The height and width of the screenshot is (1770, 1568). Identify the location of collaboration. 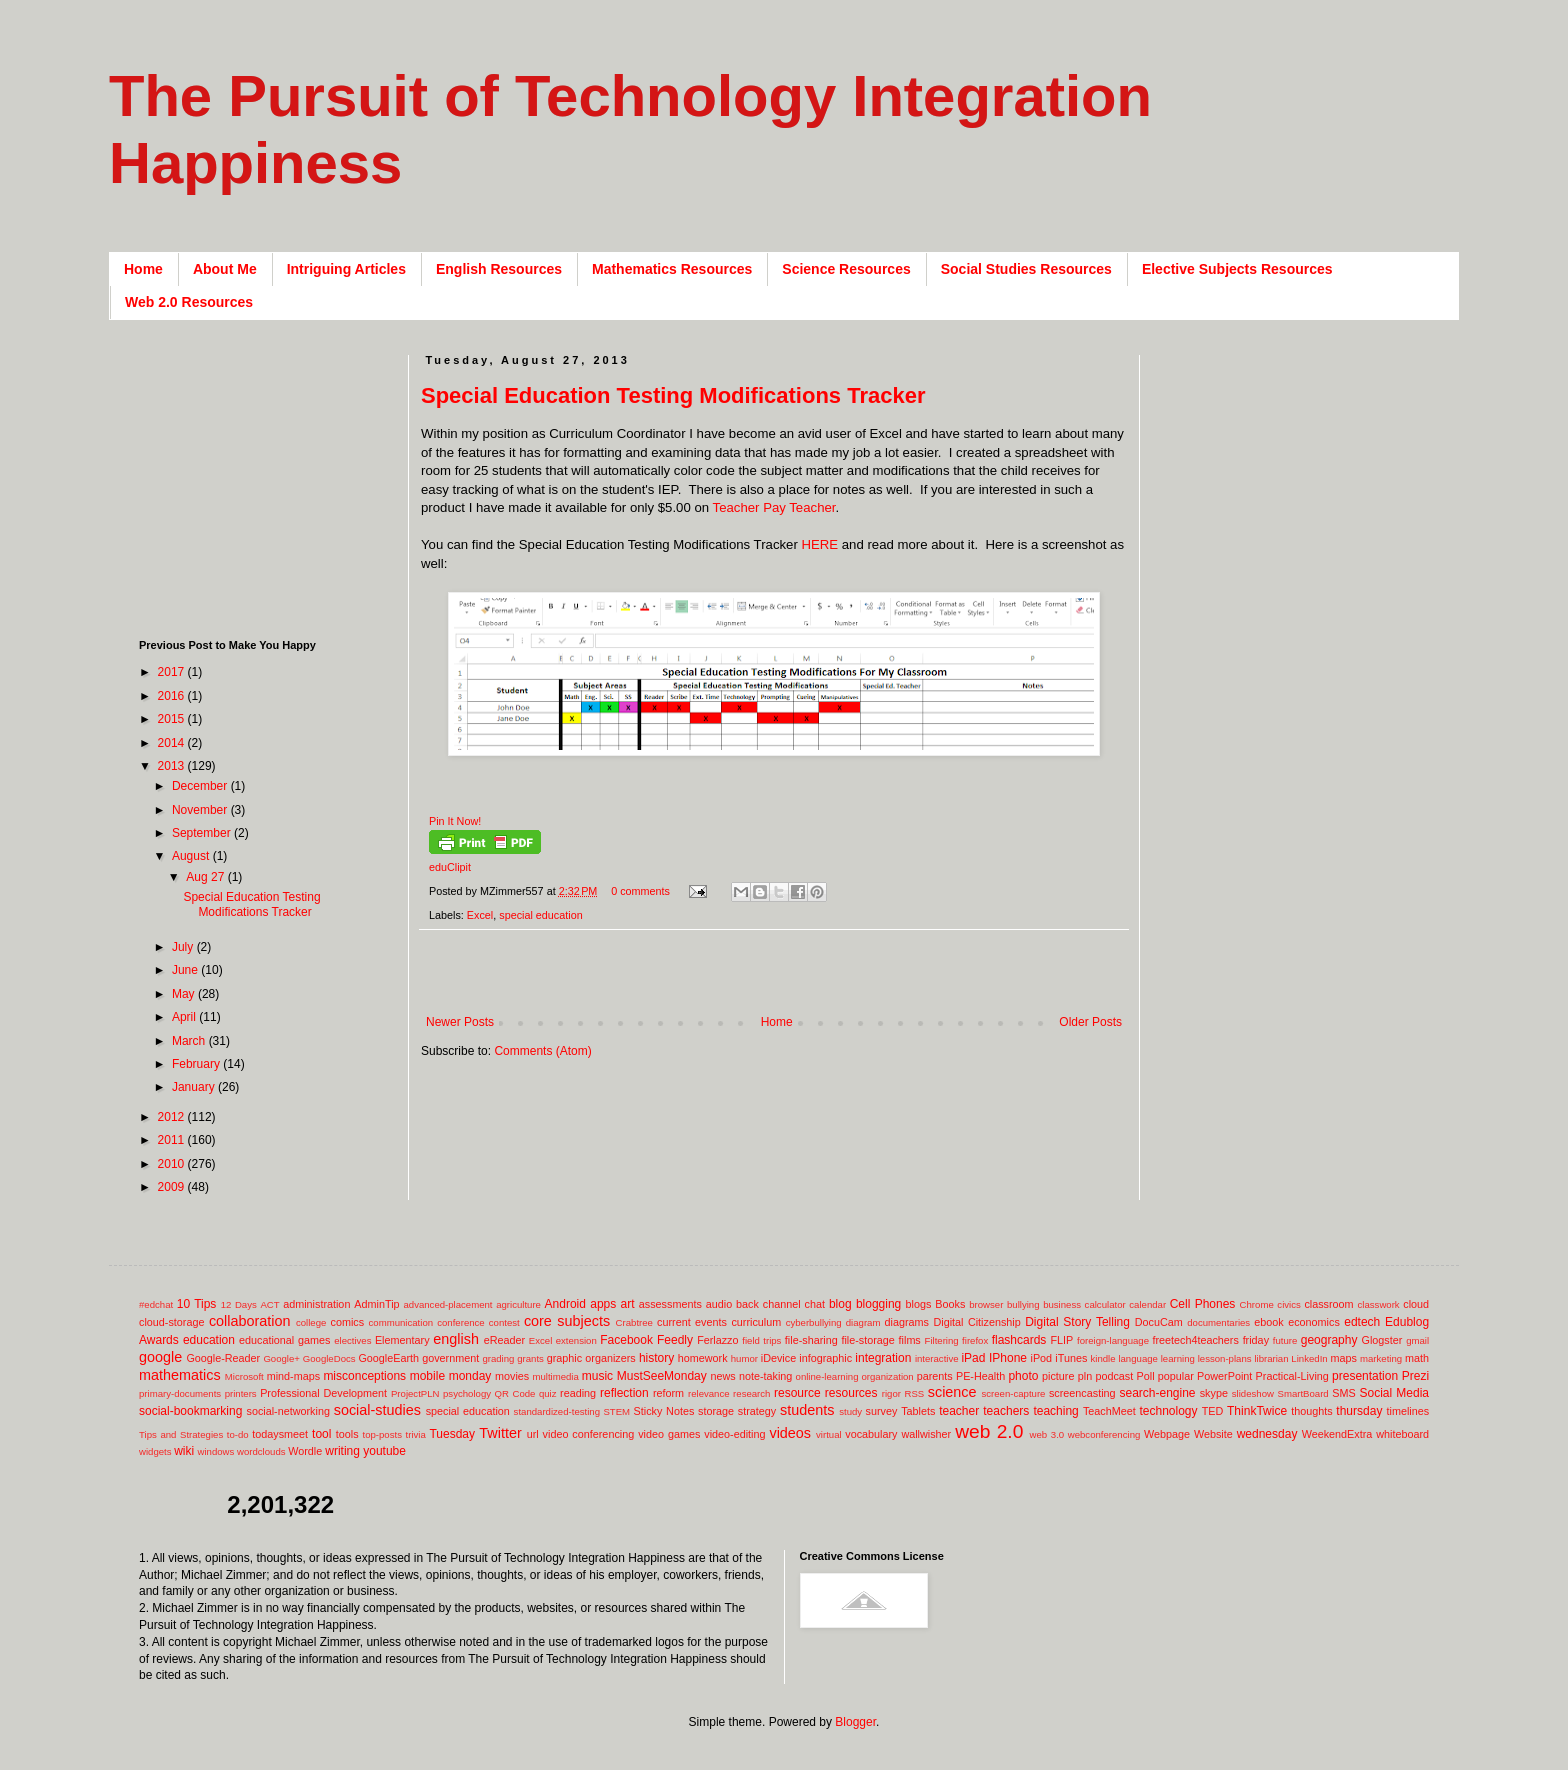
(250, 1321).